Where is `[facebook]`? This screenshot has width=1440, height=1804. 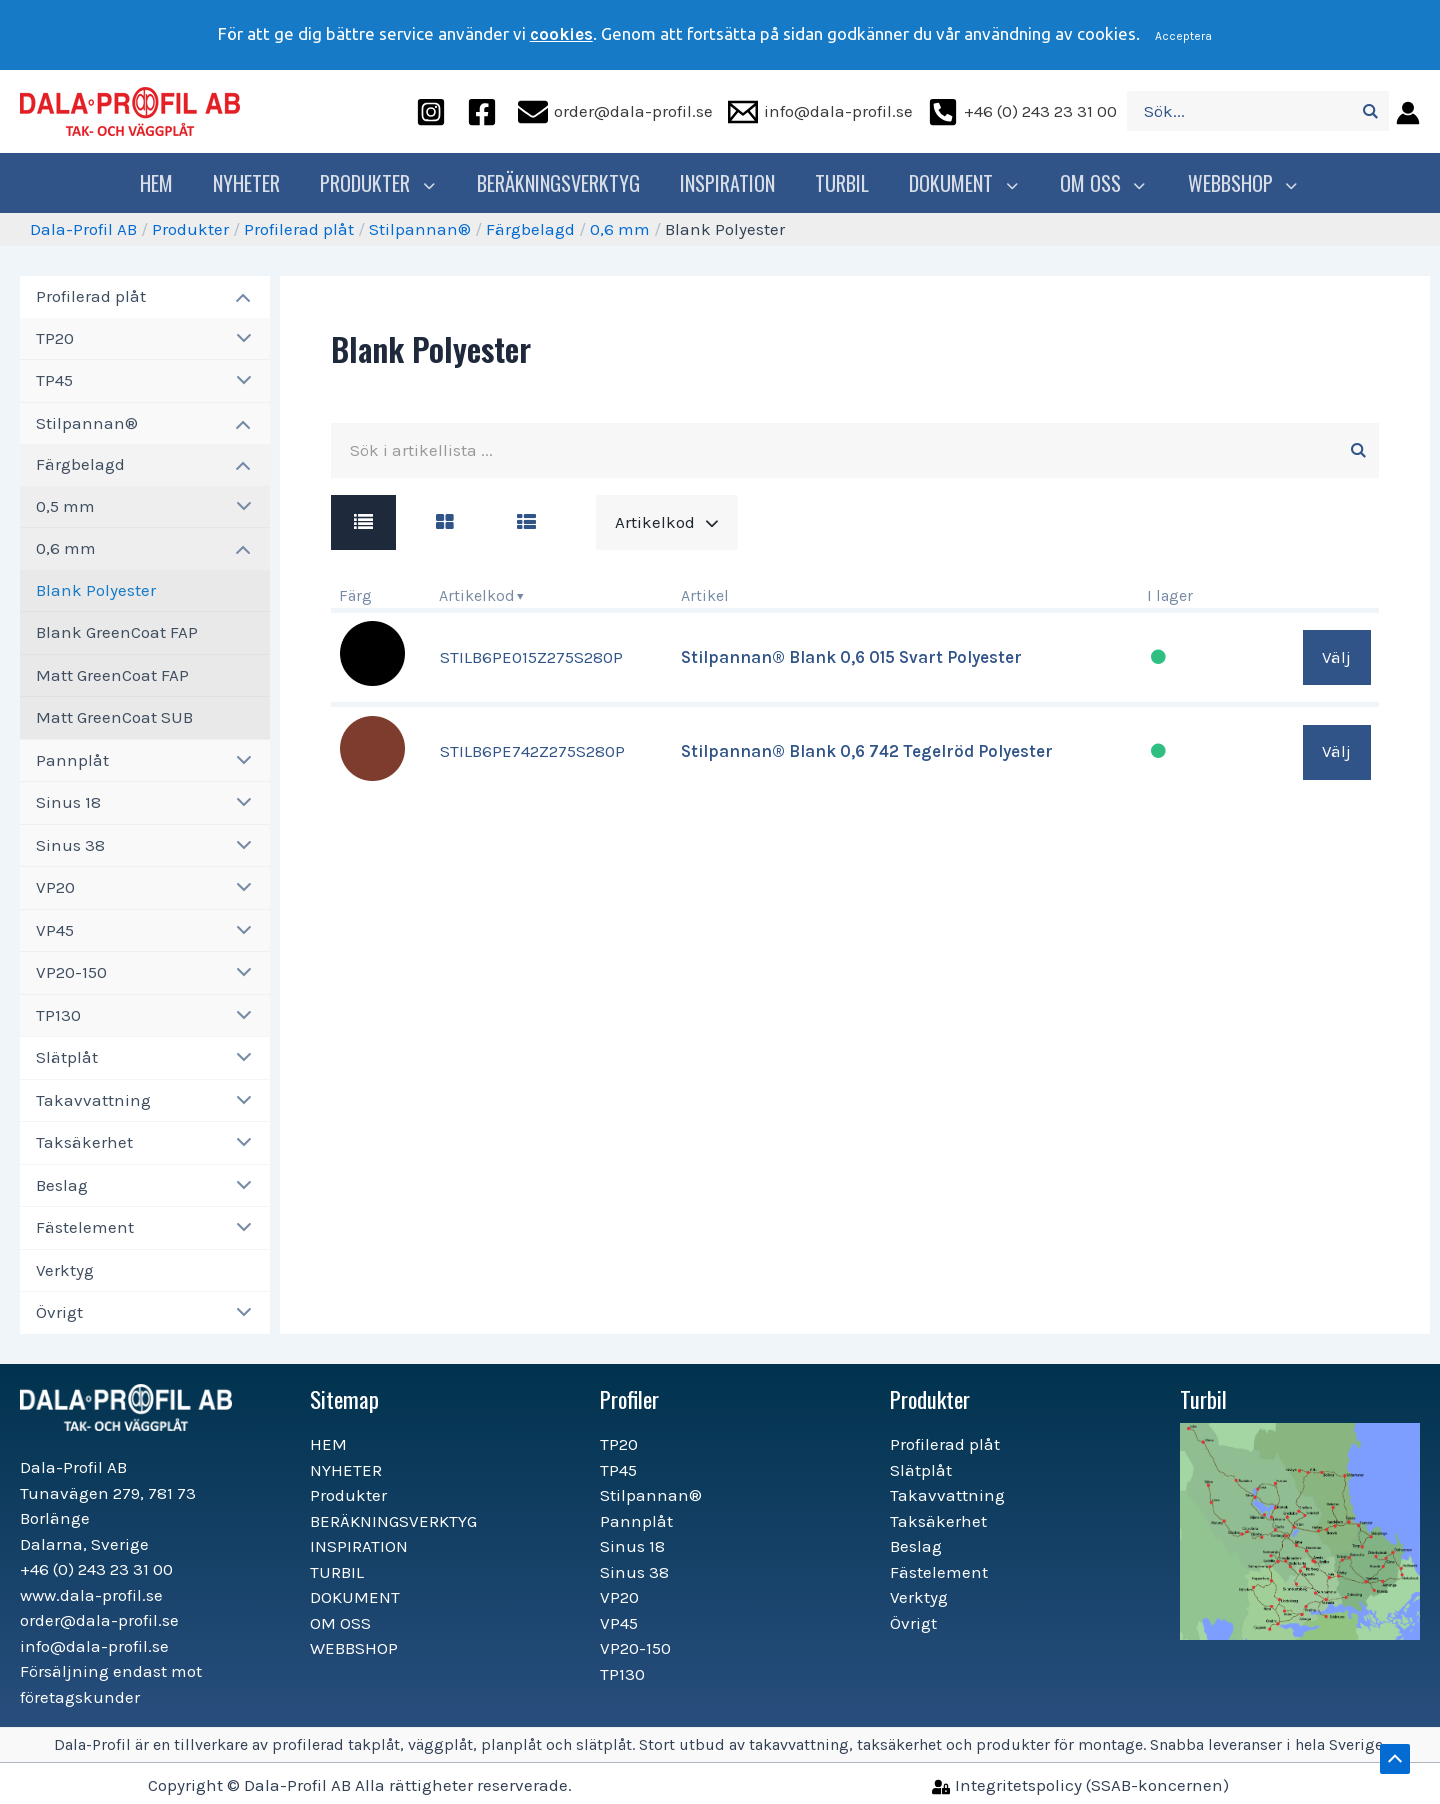
[facebook] is located at coordinates (485, 111).